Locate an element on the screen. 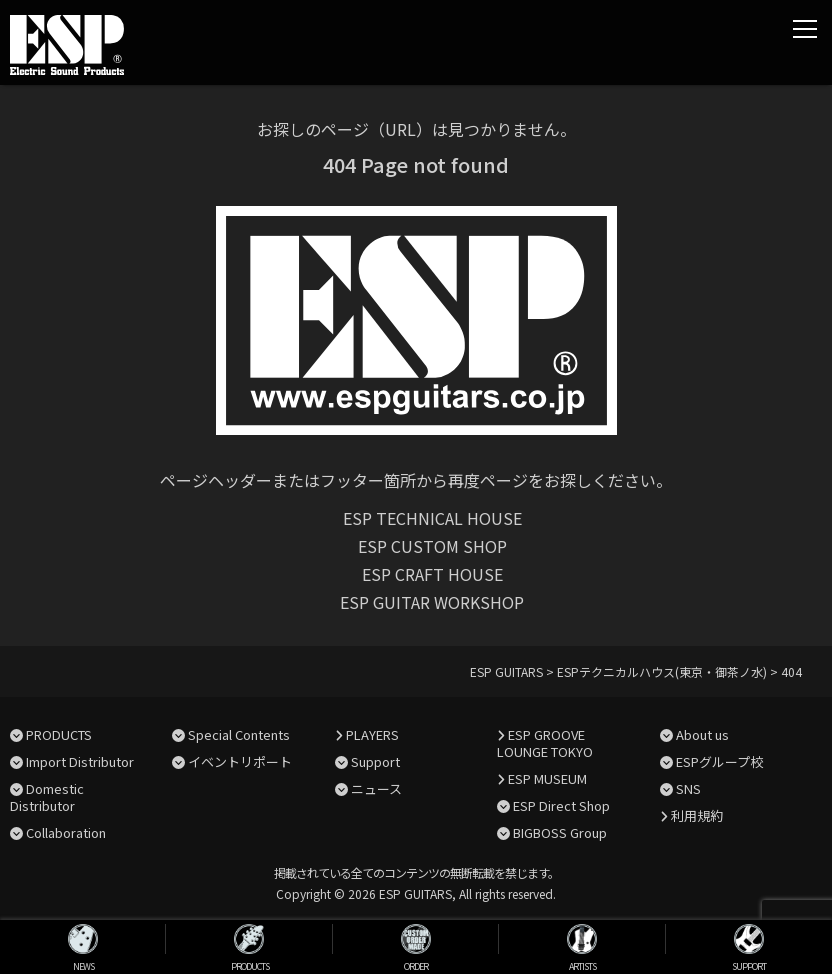  ESP MUSEUM is located at coordinates (547, 778).